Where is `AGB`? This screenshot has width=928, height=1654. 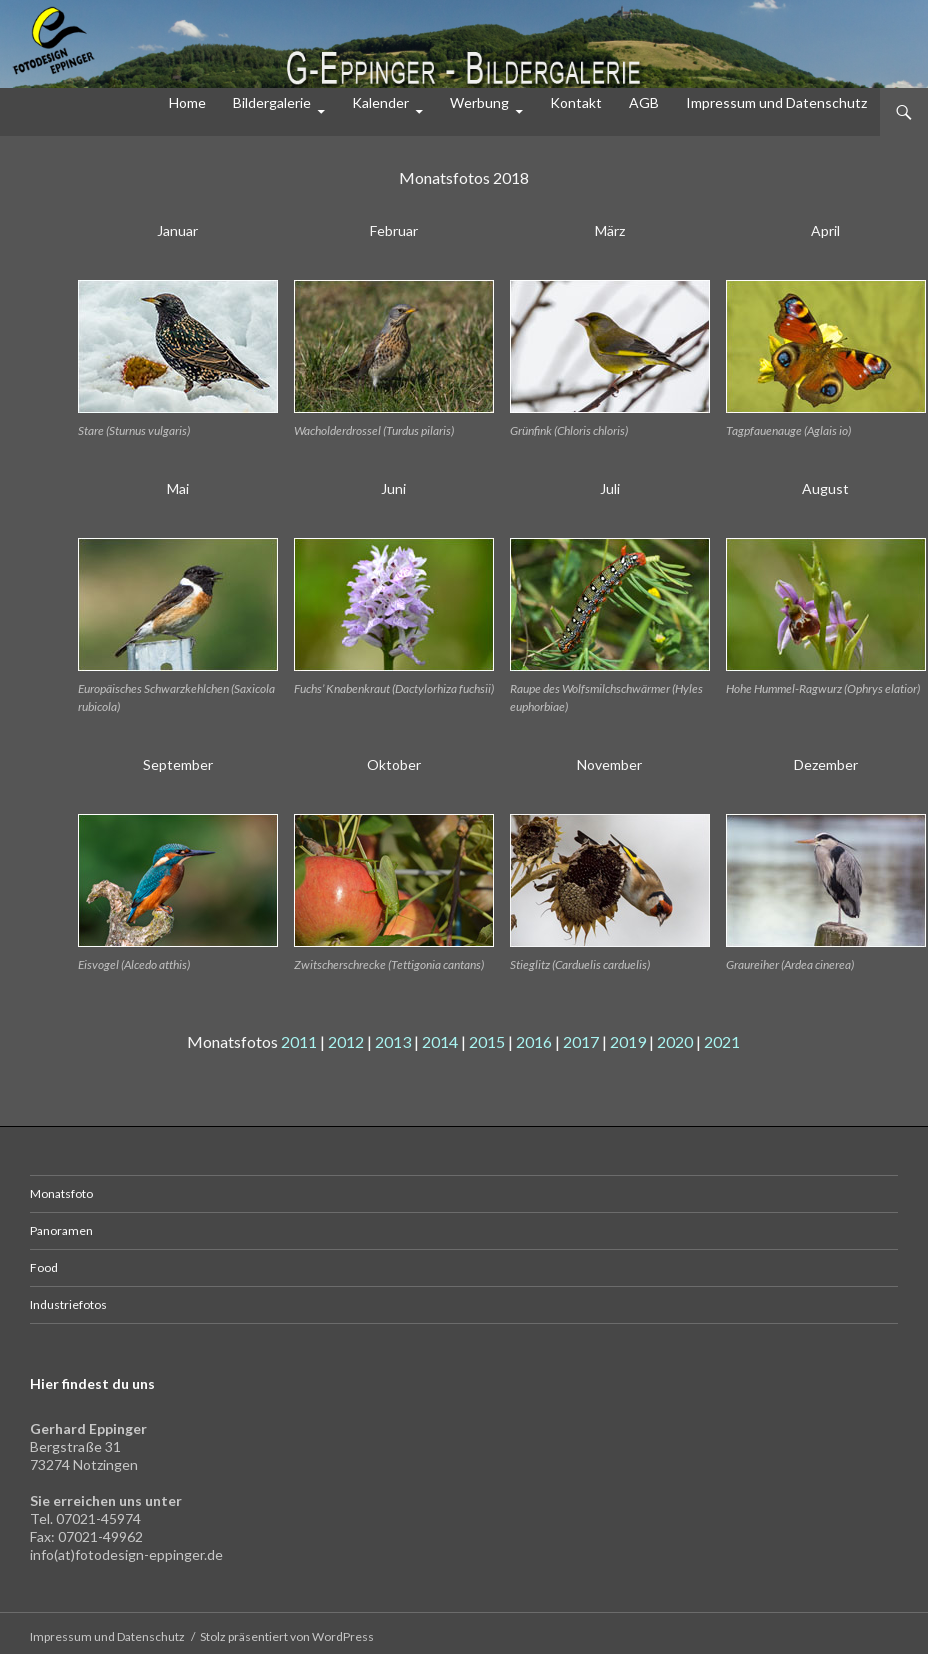 AGB is located at coordinates (644, 102).